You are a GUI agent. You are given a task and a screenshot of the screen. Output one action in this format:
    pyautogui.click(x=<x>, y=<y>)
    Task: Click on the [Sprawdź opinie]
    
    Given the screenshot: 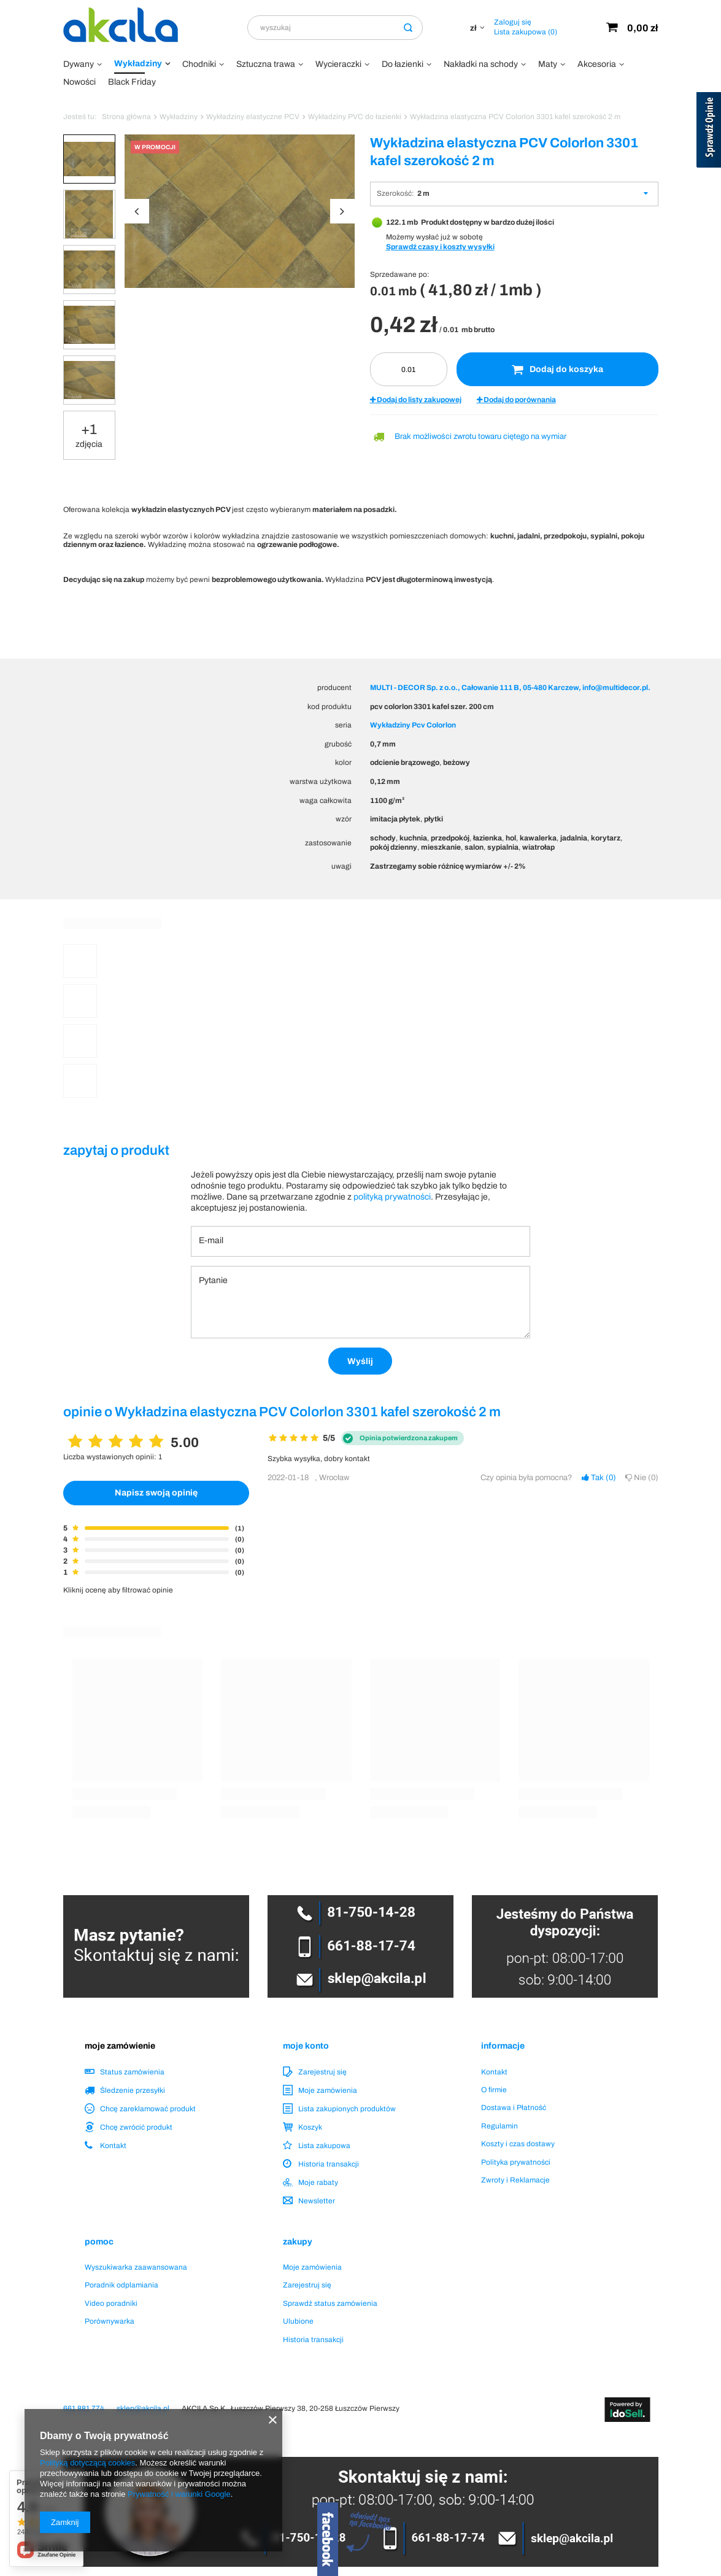 What is the action you would take?
    pyautogui.click(x=708, y=132)
    